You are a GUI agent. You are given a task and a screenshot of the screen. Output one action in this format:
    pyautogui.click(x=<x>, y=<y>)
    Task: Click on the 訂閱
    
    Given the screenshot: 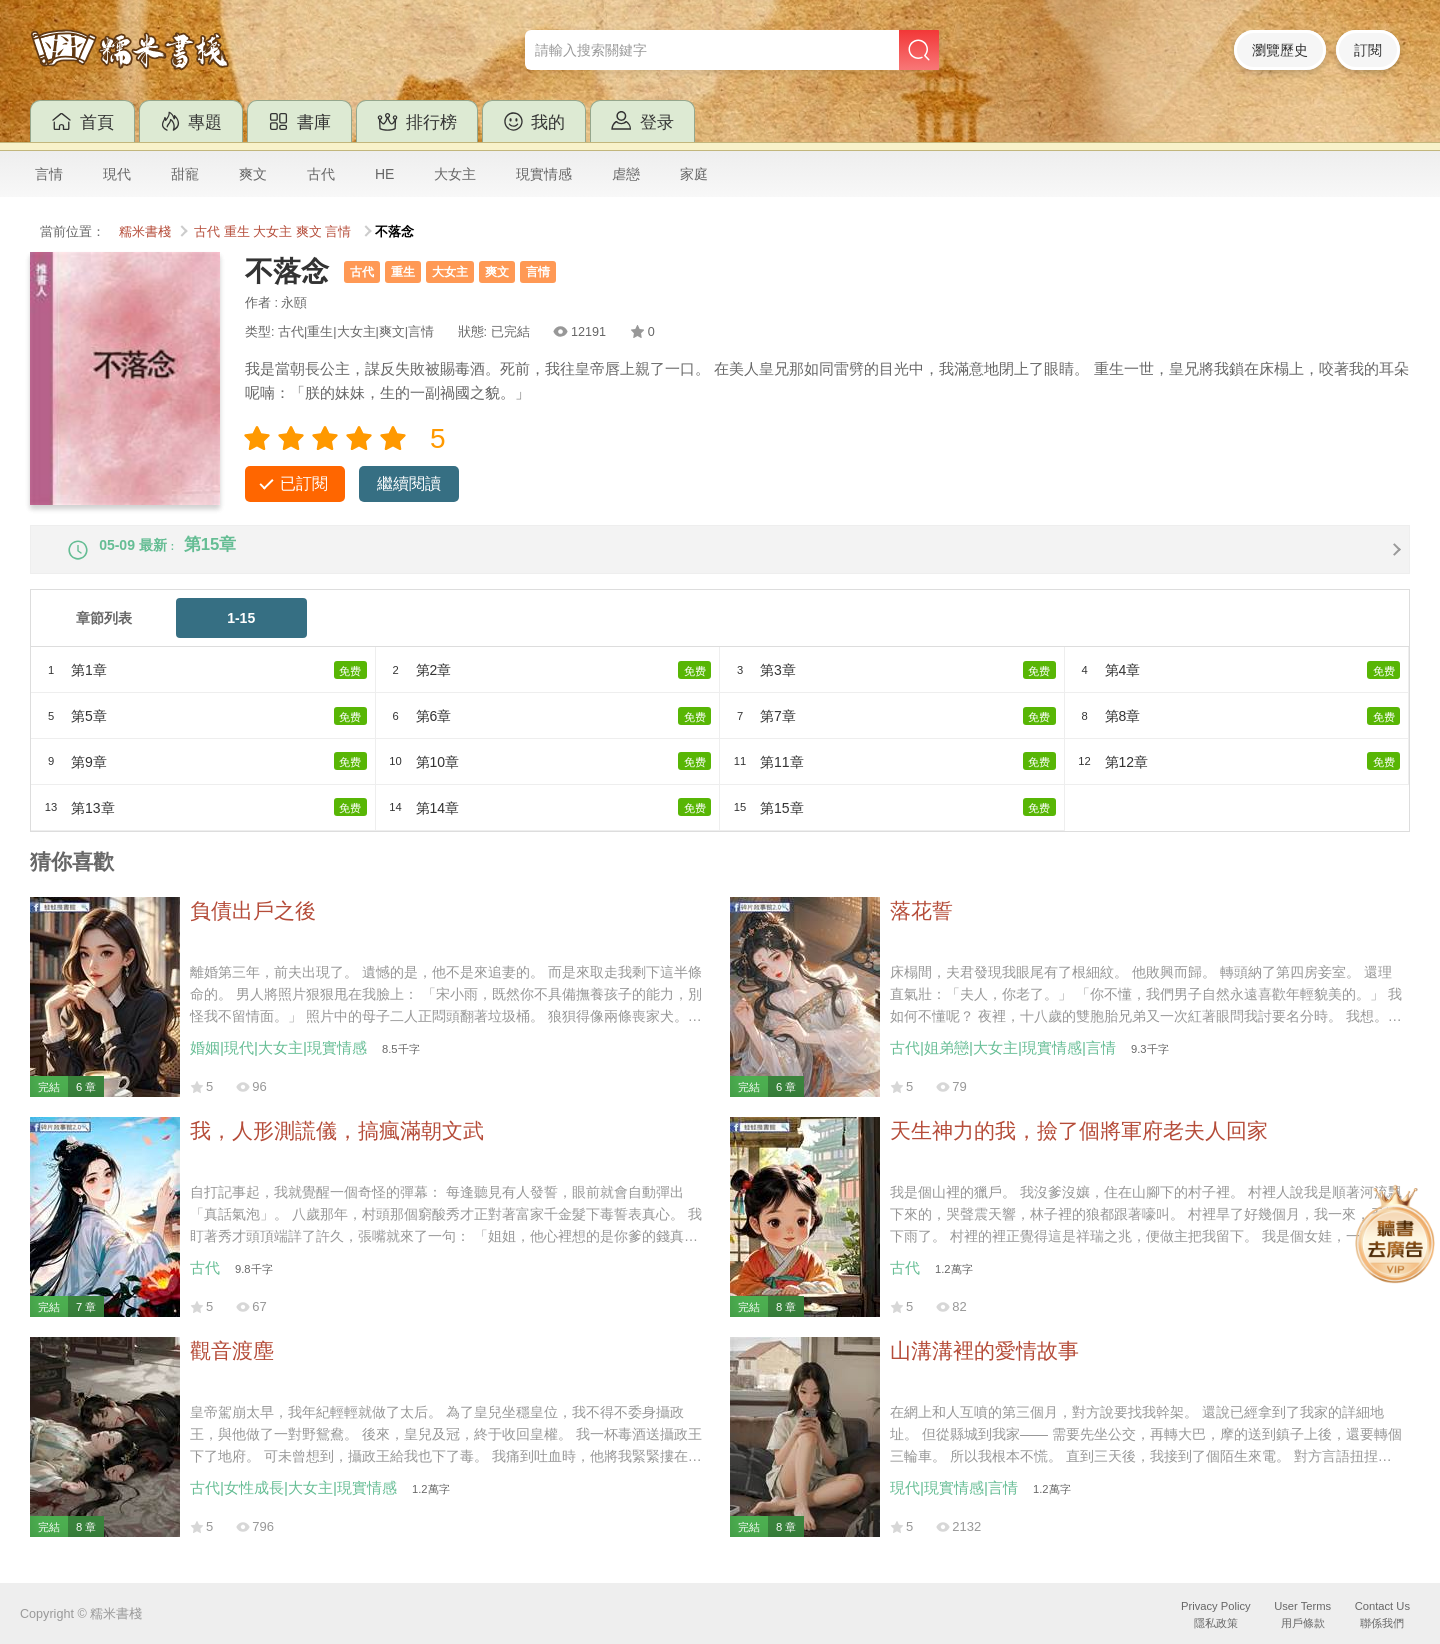 What is the action you would take?
    pyautogui.click(x=1368, y=50)
    